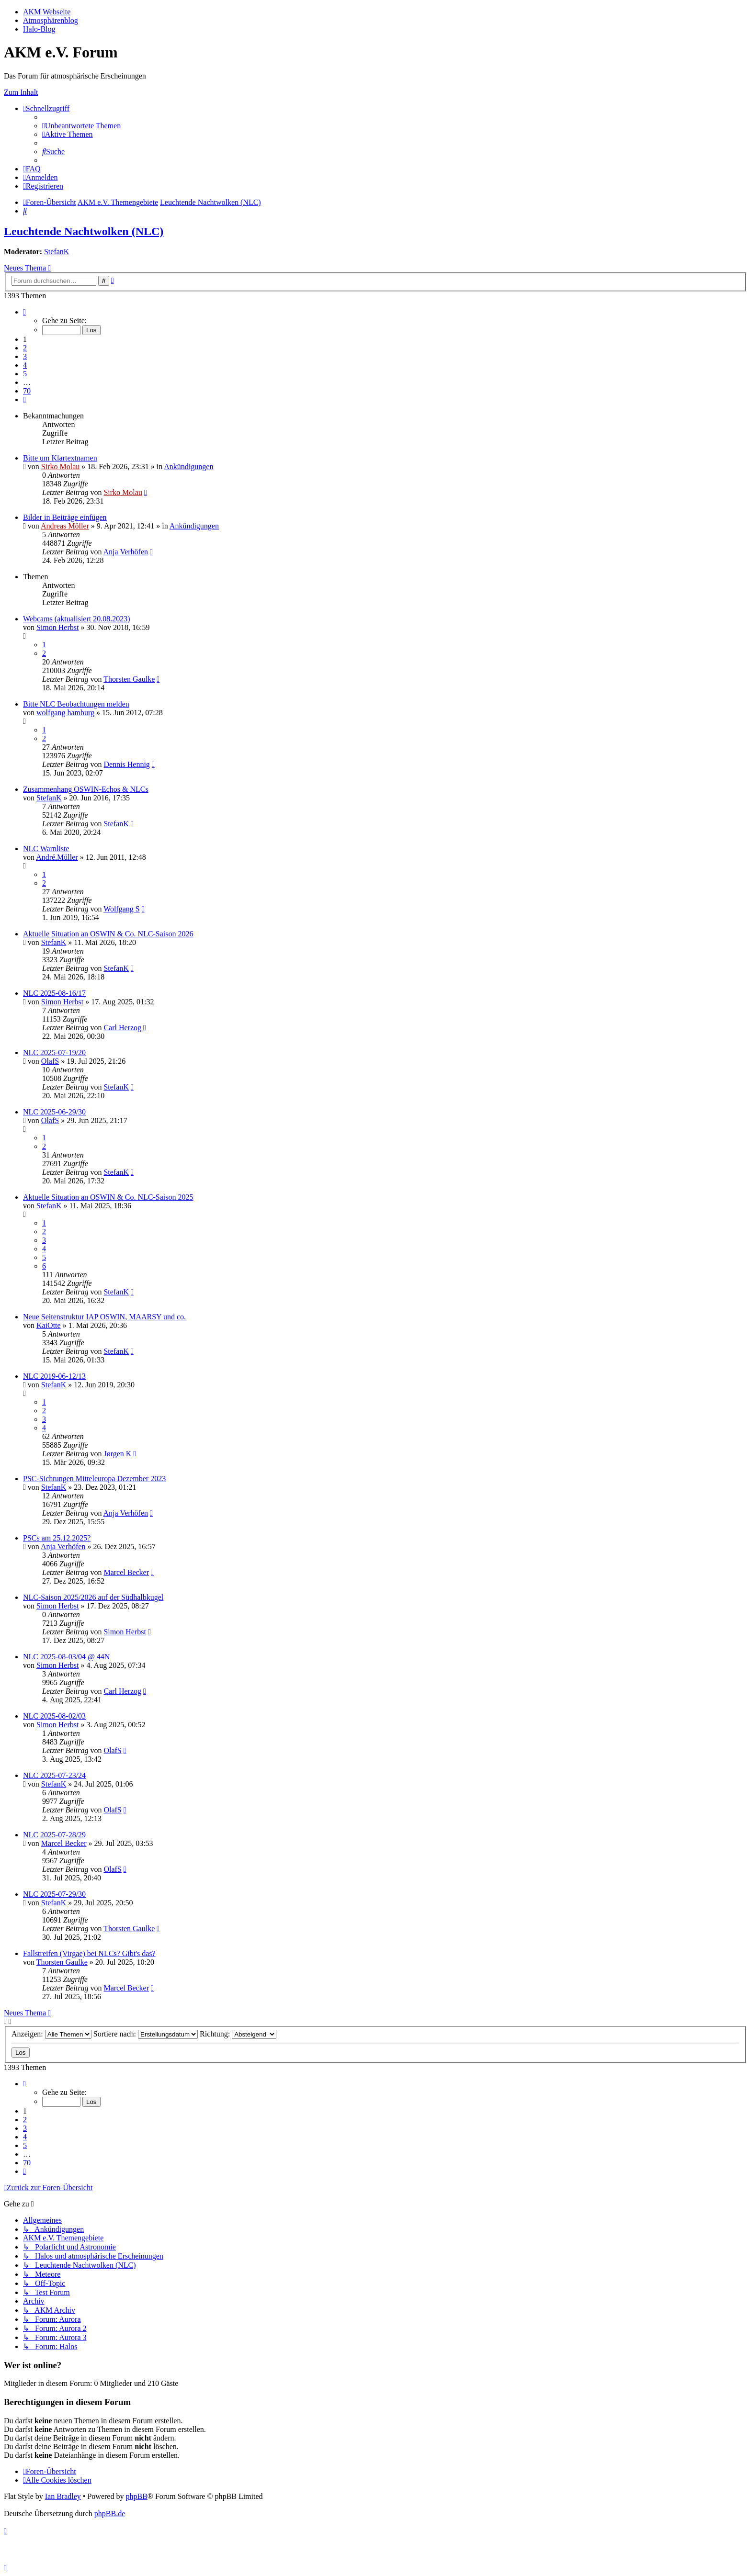 The height and width of the screenshot is (2576, 751). Describe the element at coordinates (125, 552) in the screenshot. I see `Anja Verhöfen` at that location.